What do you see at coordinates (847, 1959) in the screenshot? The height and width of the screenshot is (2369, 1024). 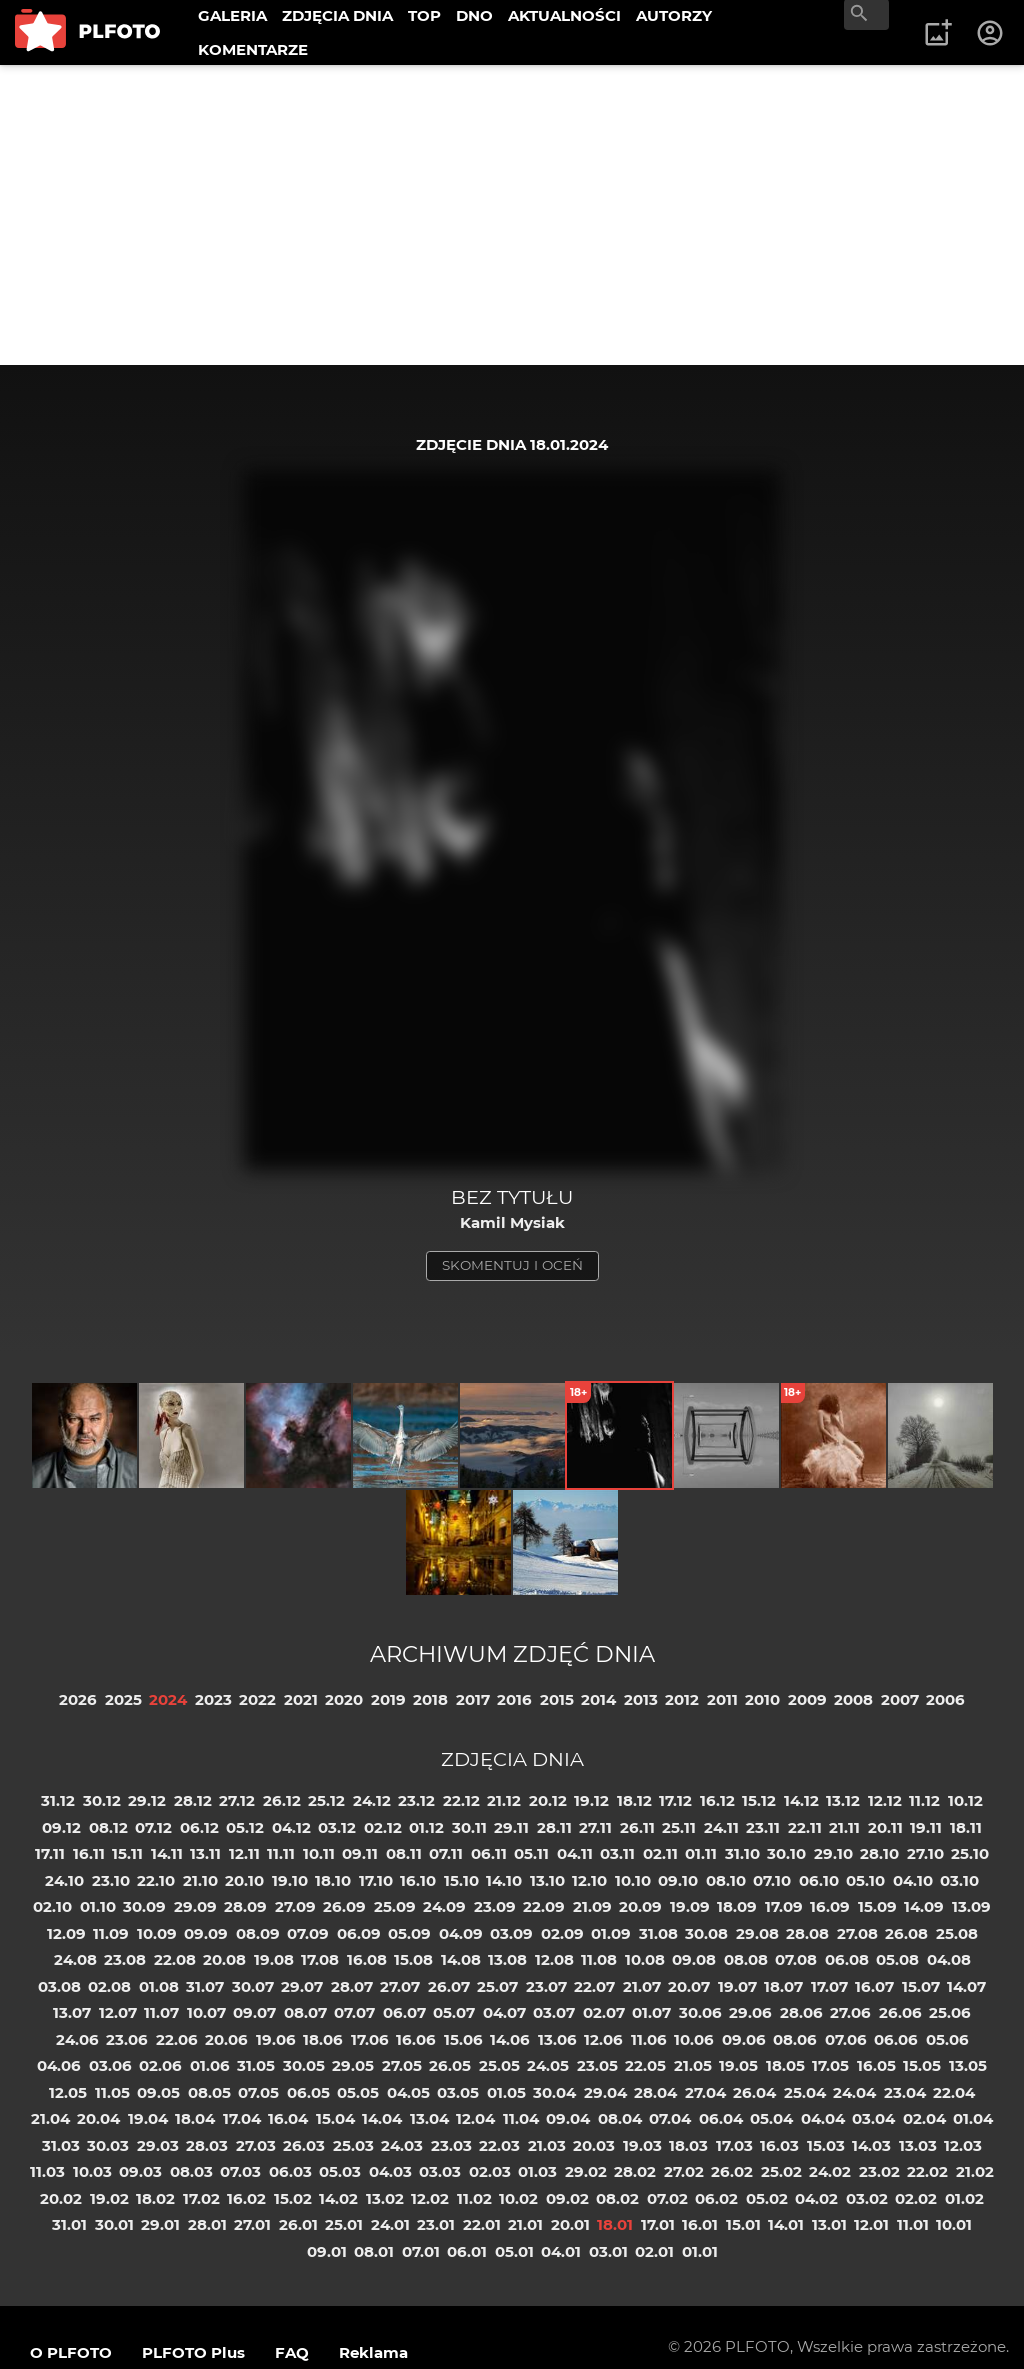 I see `06.08` at bounding box center [847, 1959].